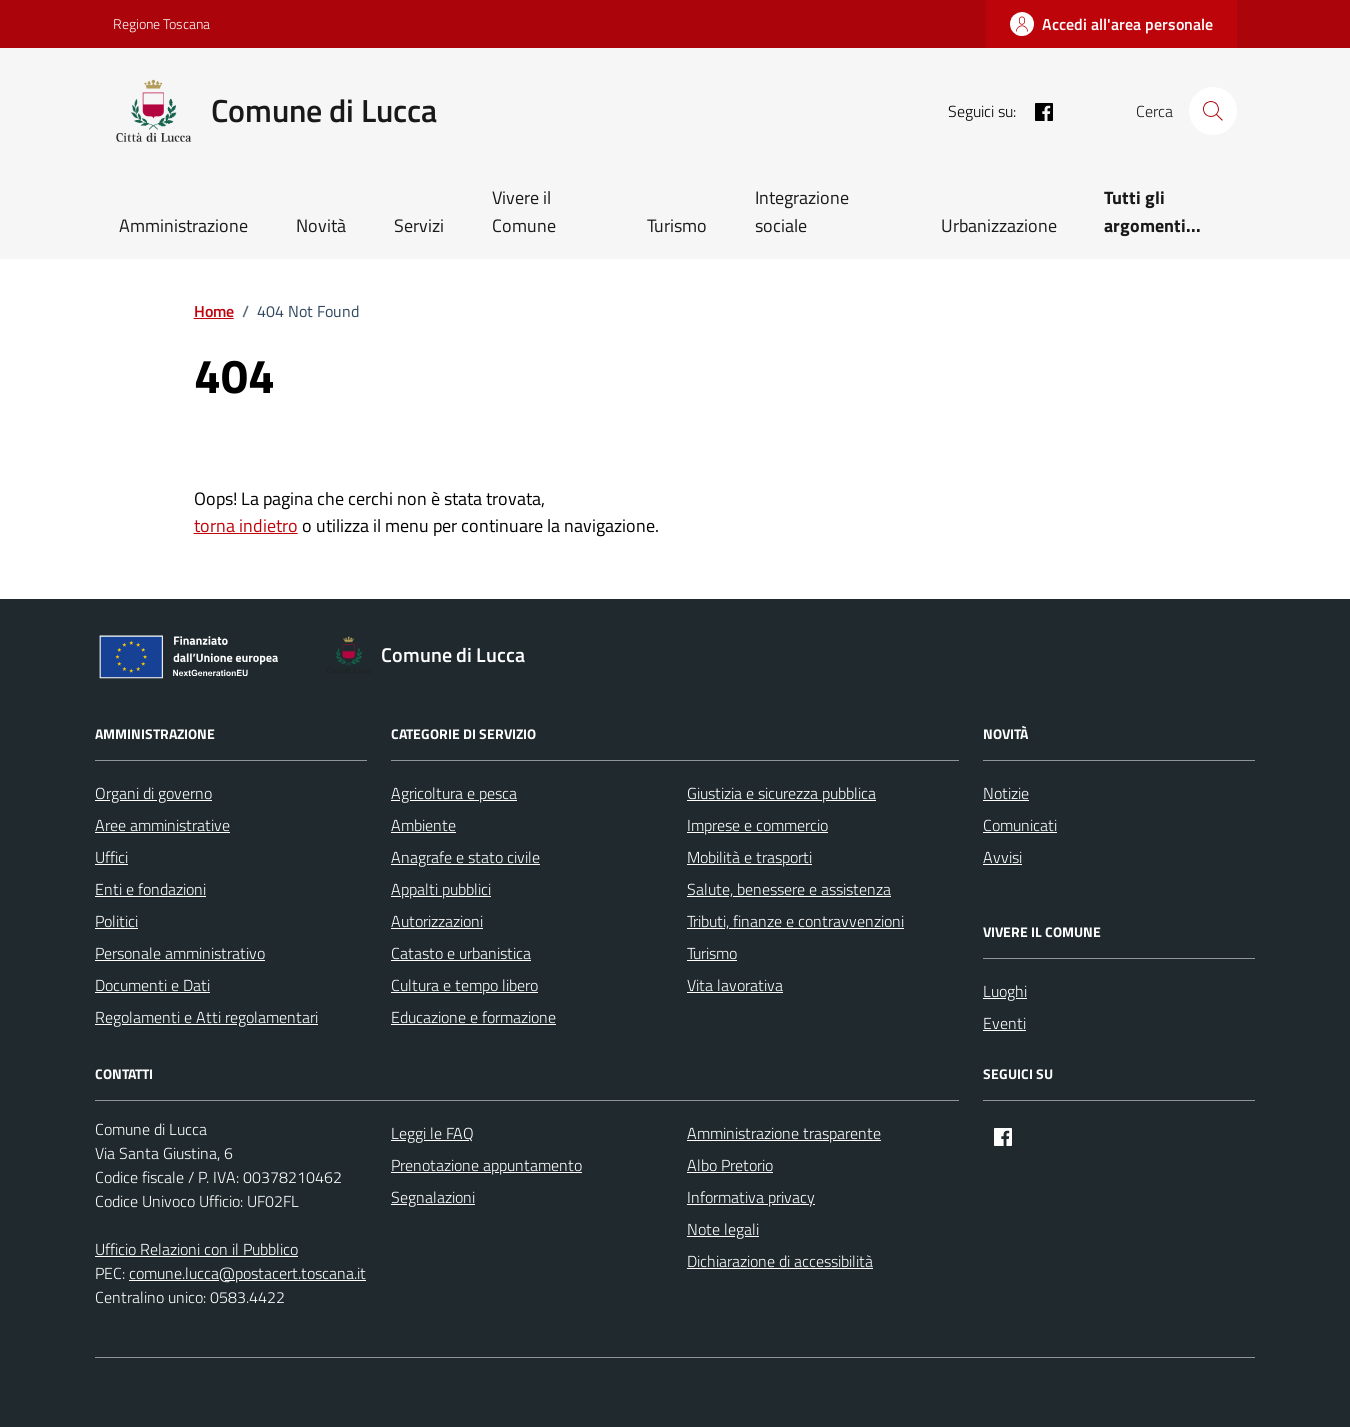  What do you see at coordinates (524, 211) in the screenshot?
I see `Vivere il Comune` at bounding box center [524, 211].